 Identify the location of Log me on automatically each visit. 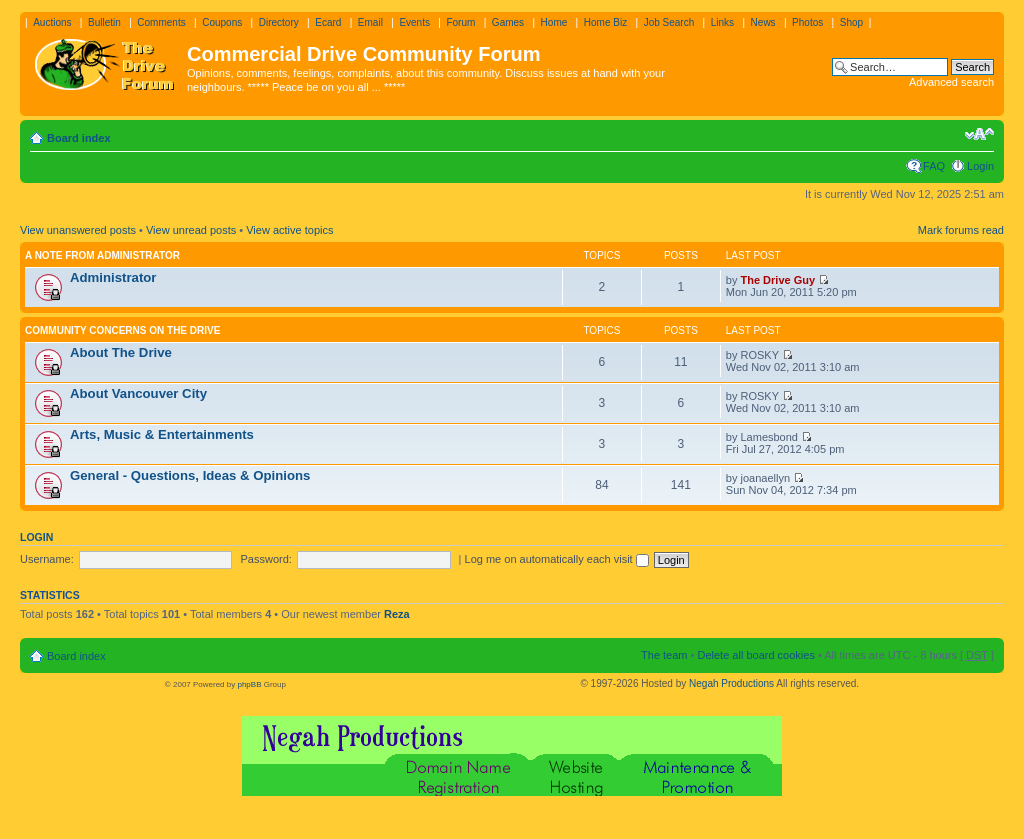
(557, 559).